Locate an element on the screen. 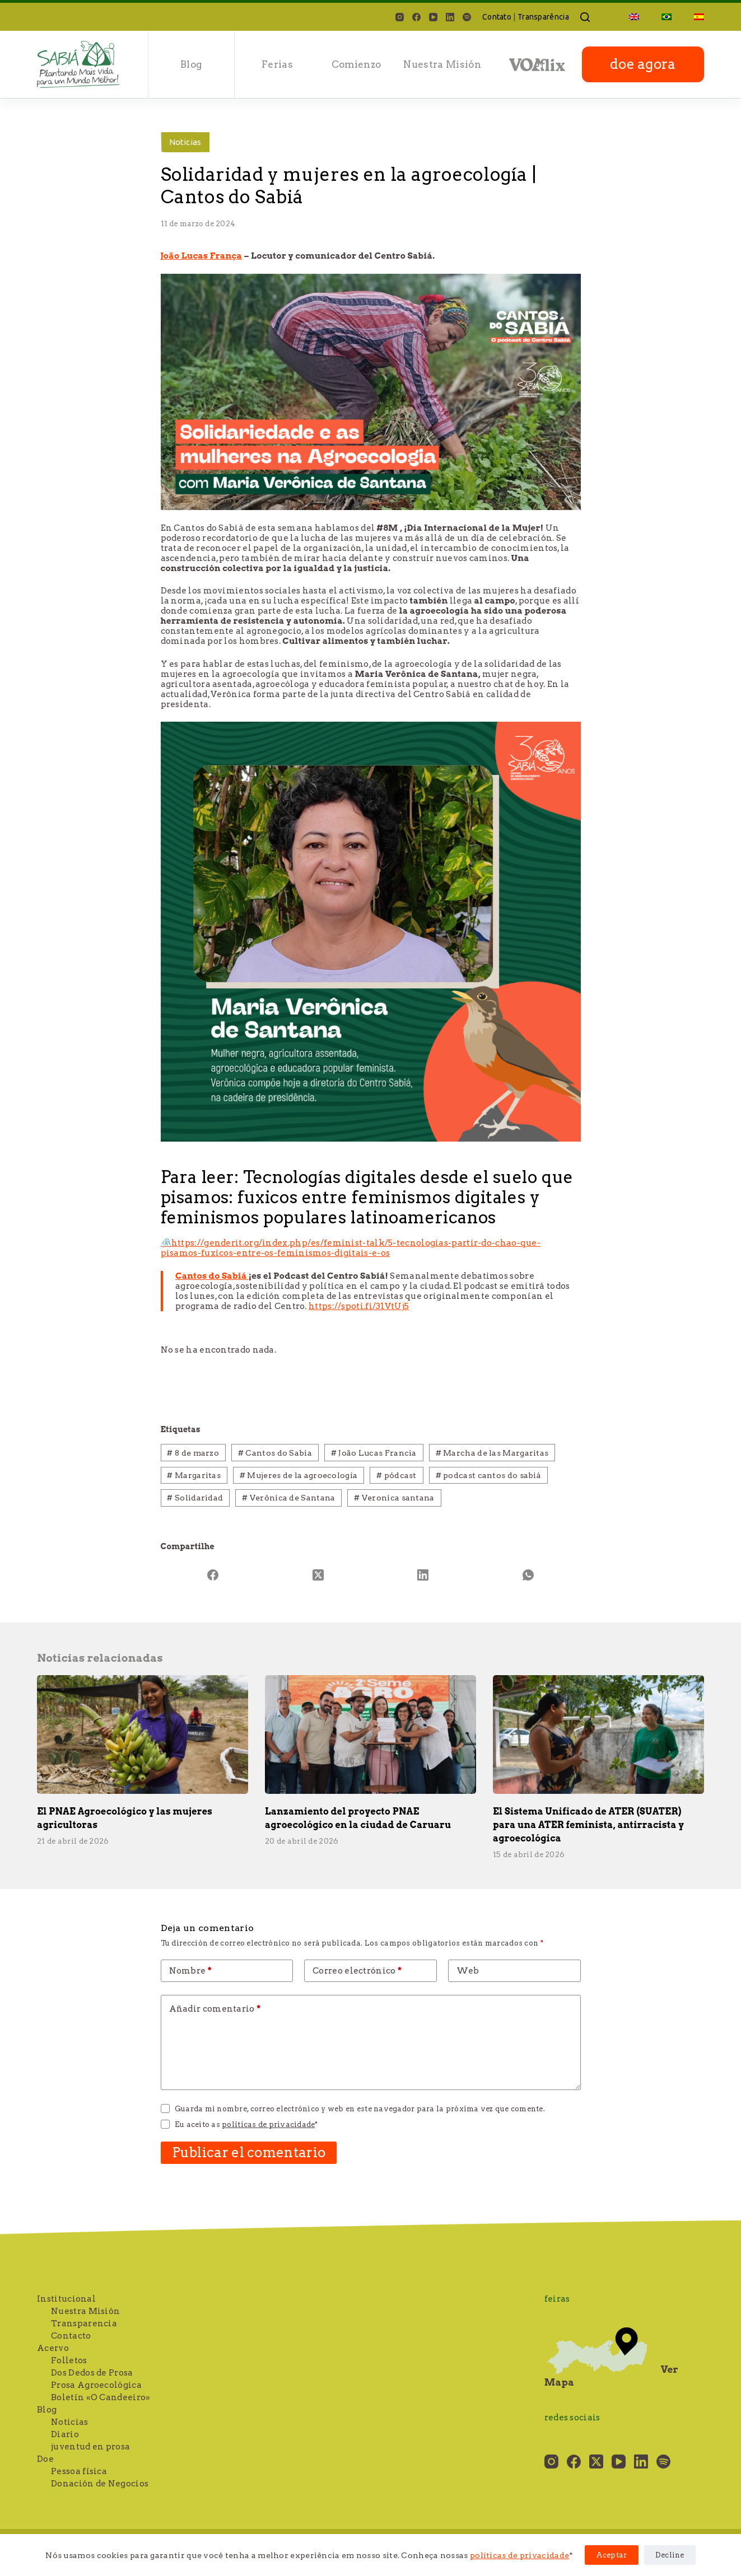  Web is located at coordinates (467, 1971).